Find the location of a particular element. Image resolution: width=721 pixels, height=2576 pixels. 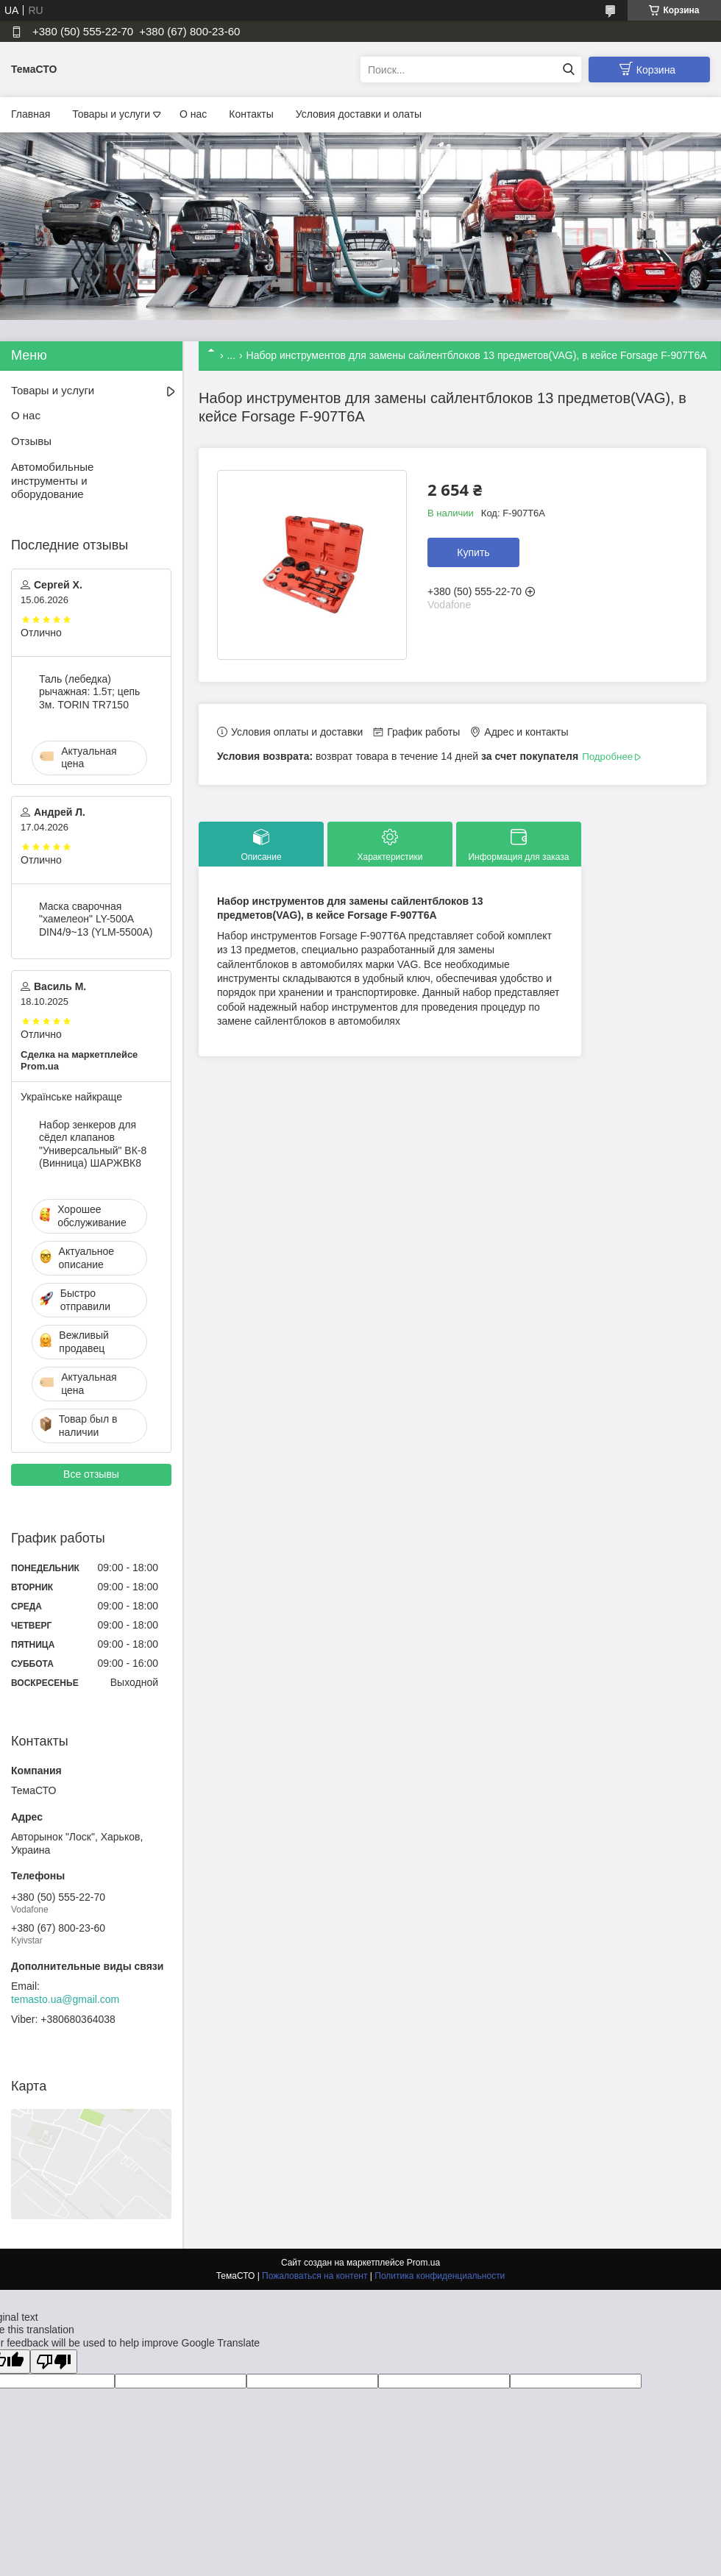

temasto.ua@gmail.com is located at coordinates (65, 1999).